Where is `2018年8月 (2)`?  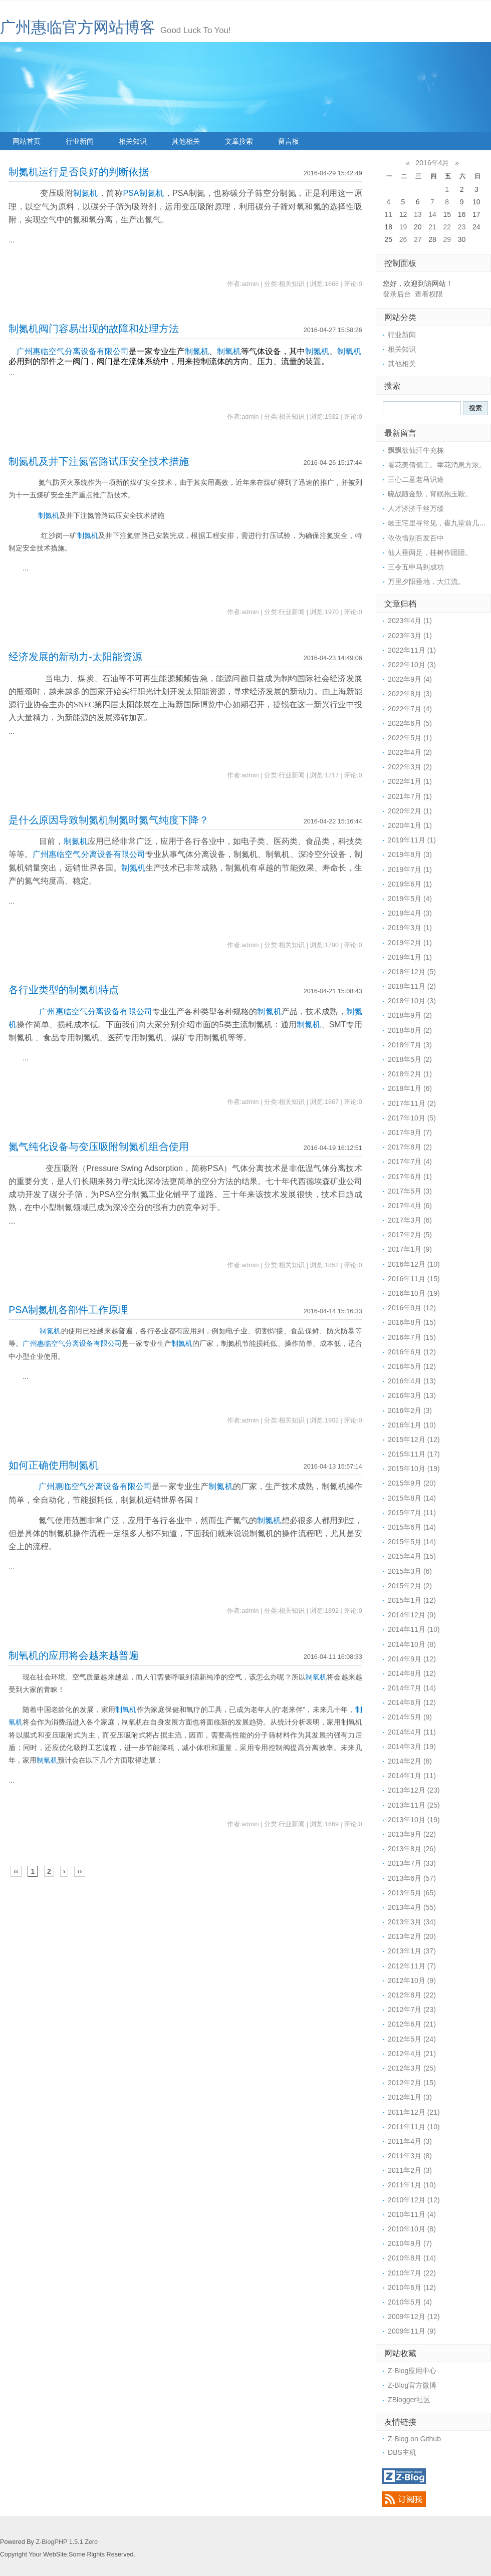
2018年8月 (2) is located at coordinates (410, 1030).